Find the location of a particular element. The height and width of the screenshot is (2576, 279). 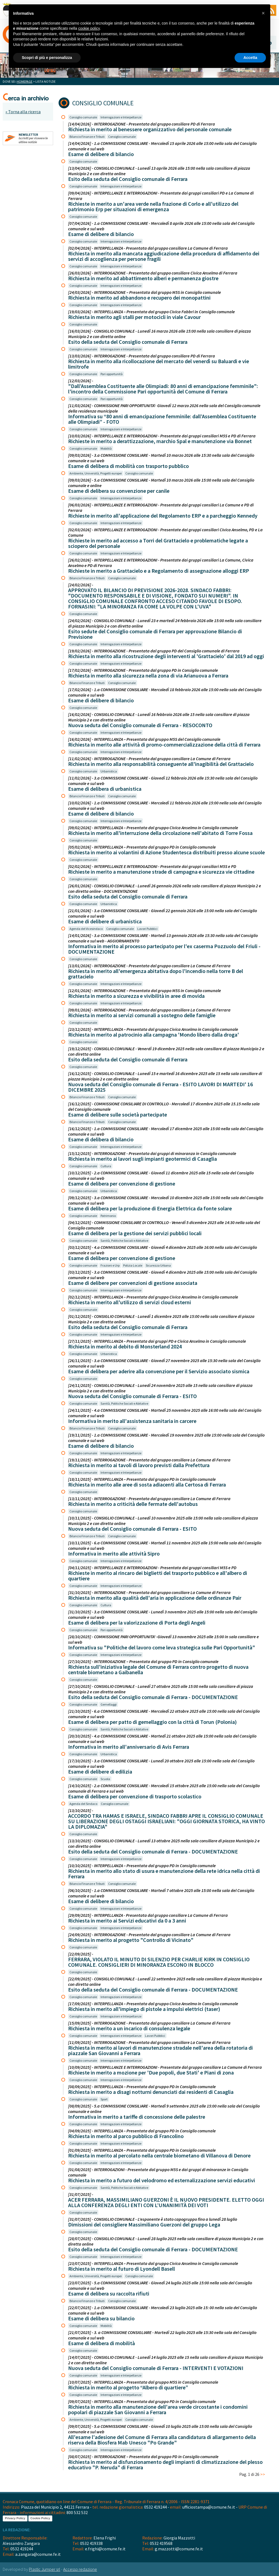

[17/02/2026] - INTERROGAZIONE - Presentata dal gruppo PD in Consiglio comunale is located at coordinates (143, 670).